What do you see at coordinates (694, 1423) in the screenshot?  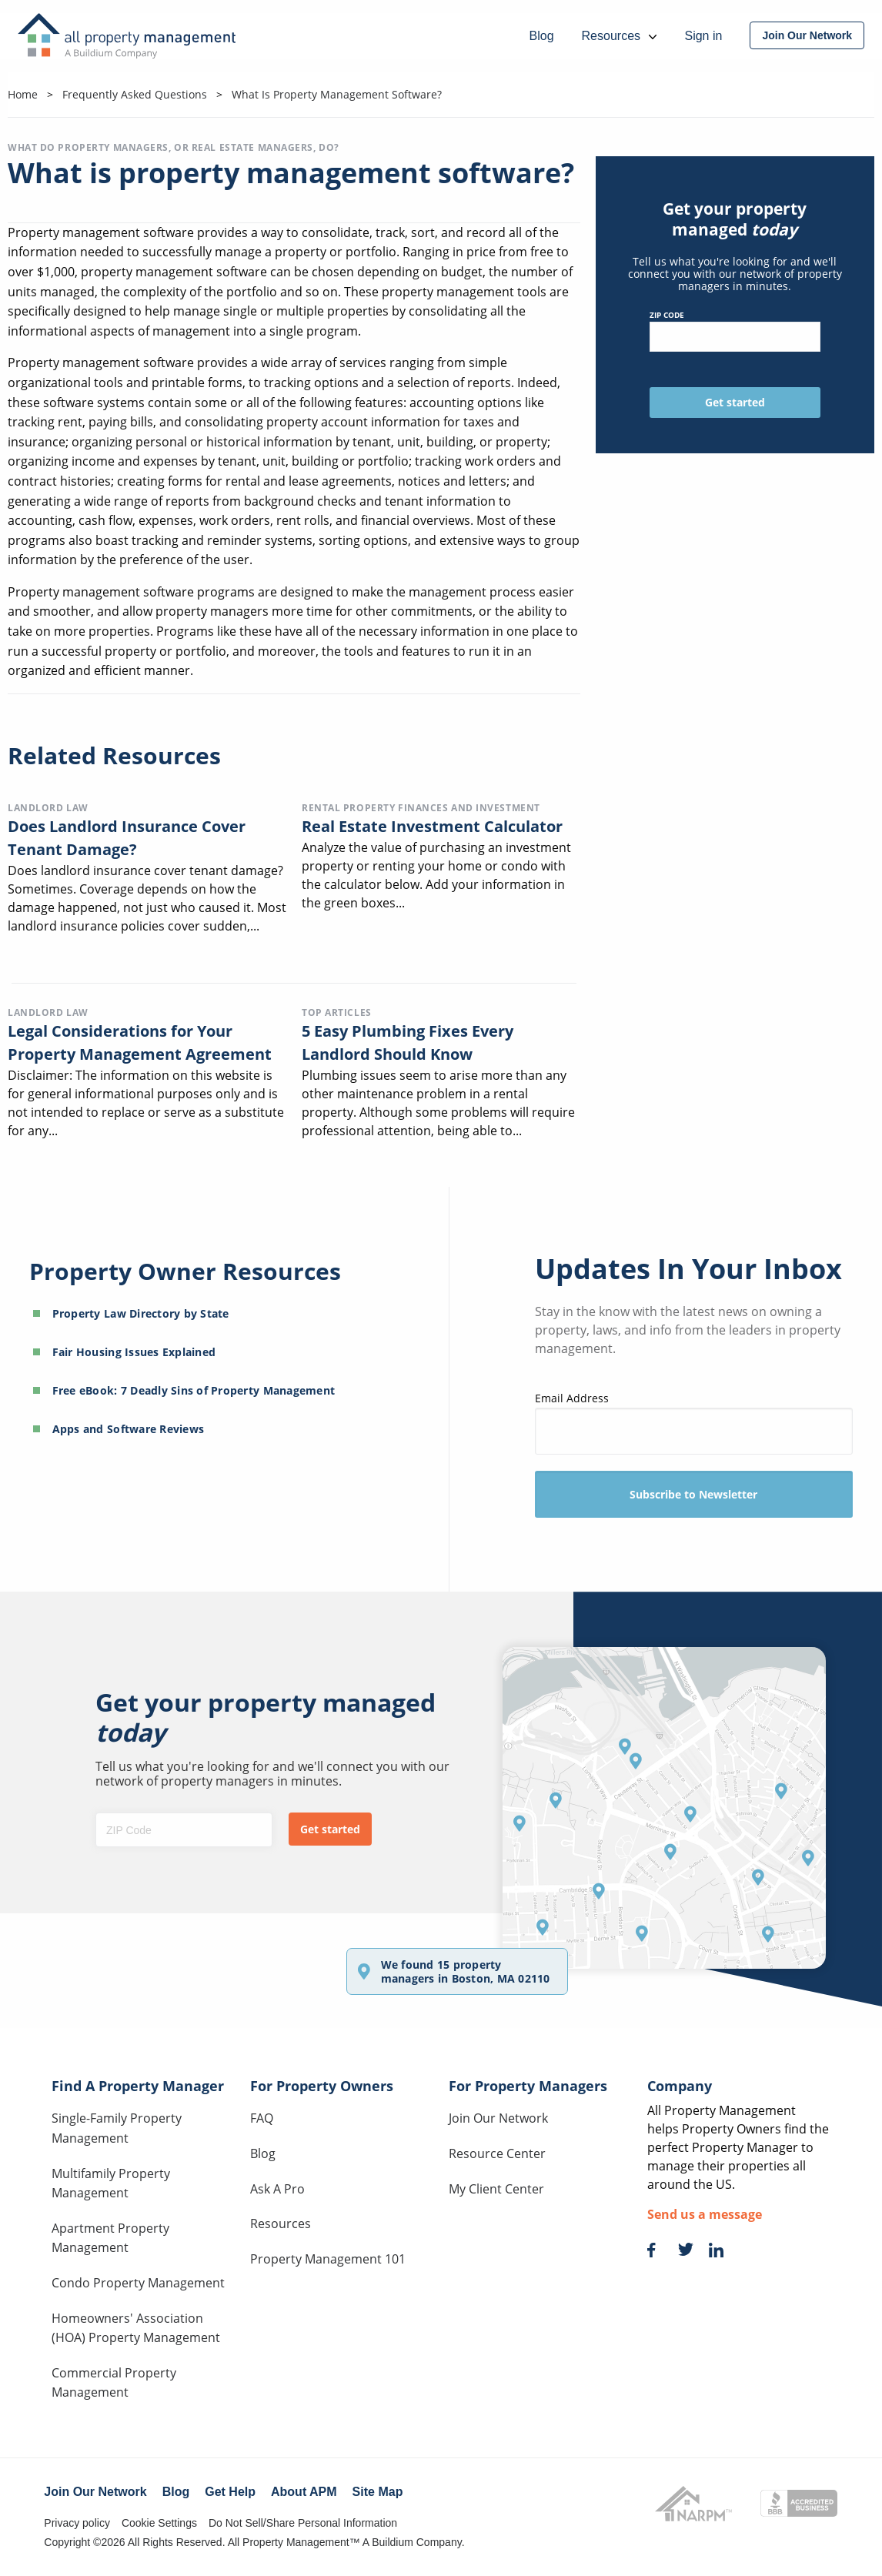 I see `Email Address` at bounding box center [694, 1423].